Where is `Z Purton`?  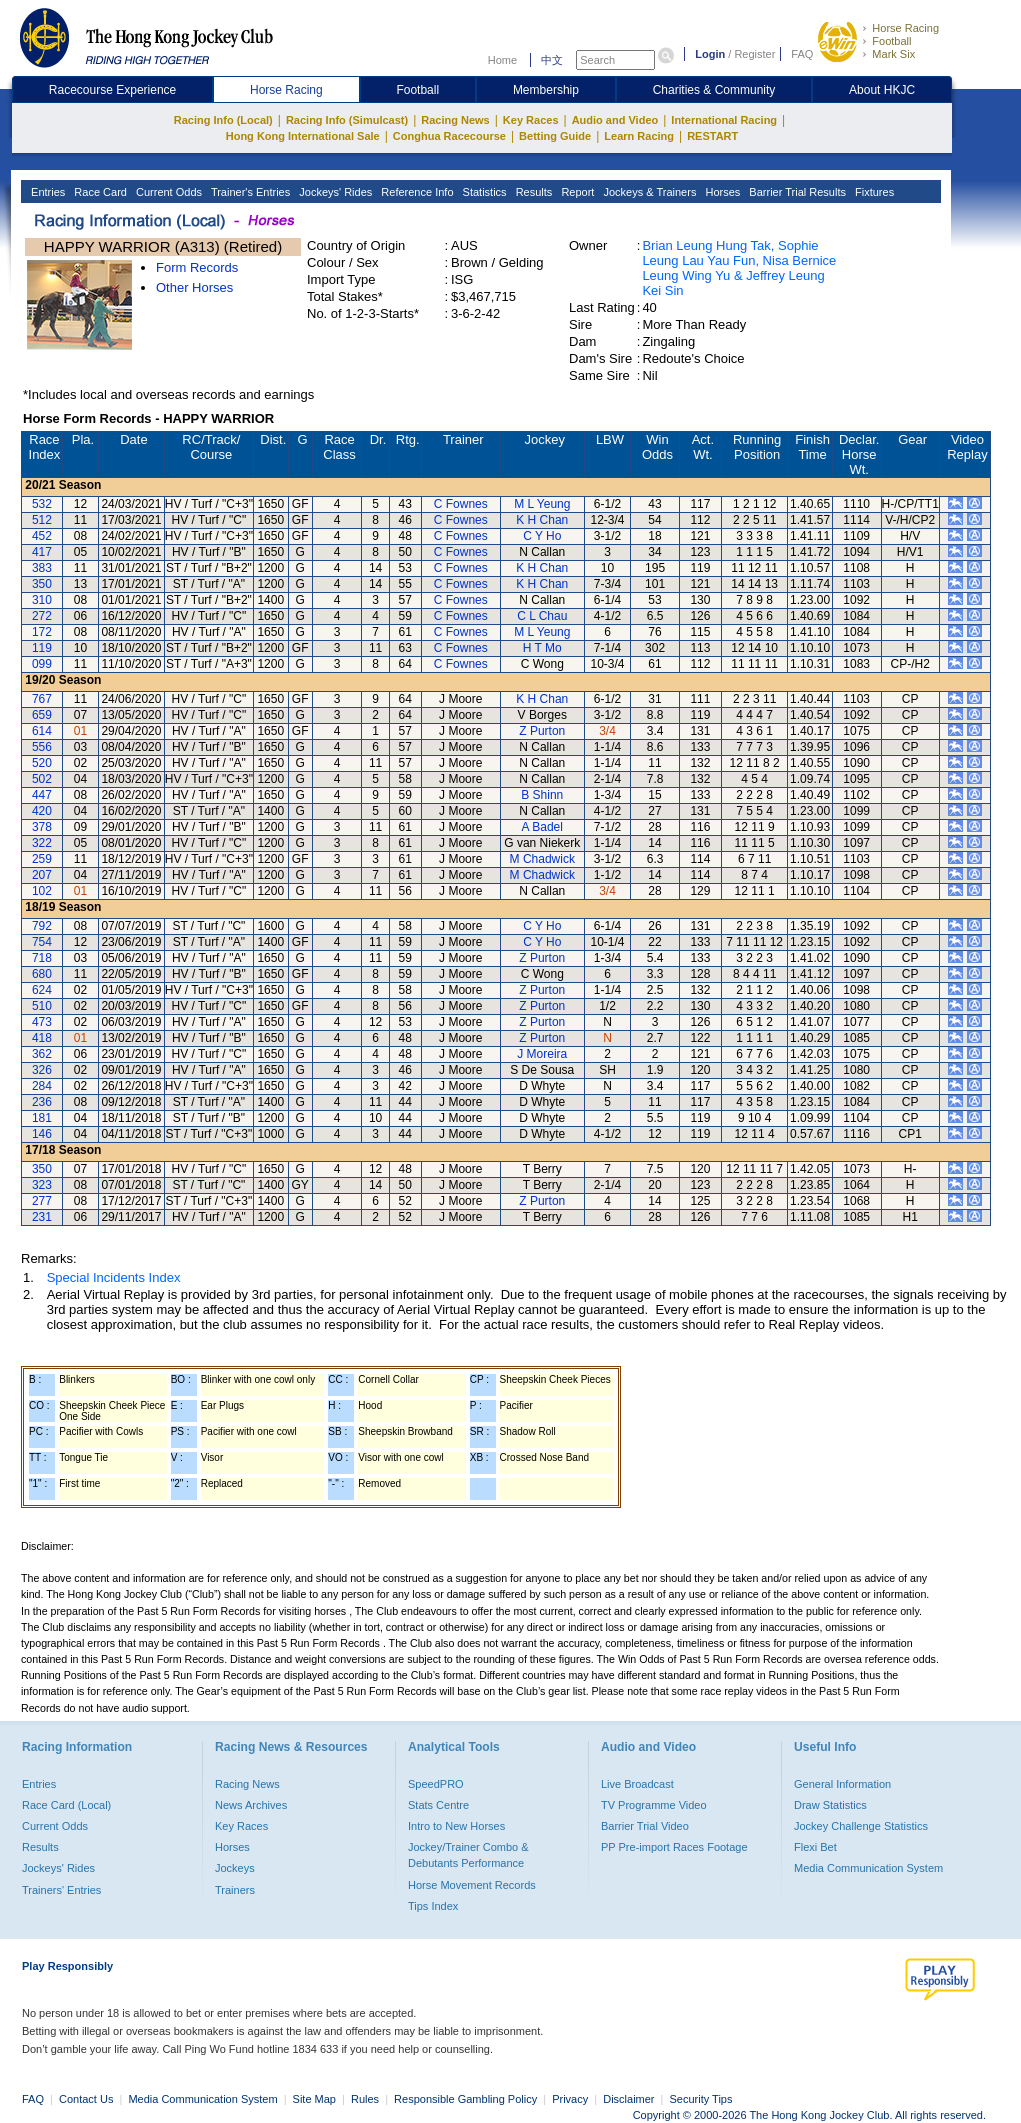
Z Purton is located at coordinates (542, 731).